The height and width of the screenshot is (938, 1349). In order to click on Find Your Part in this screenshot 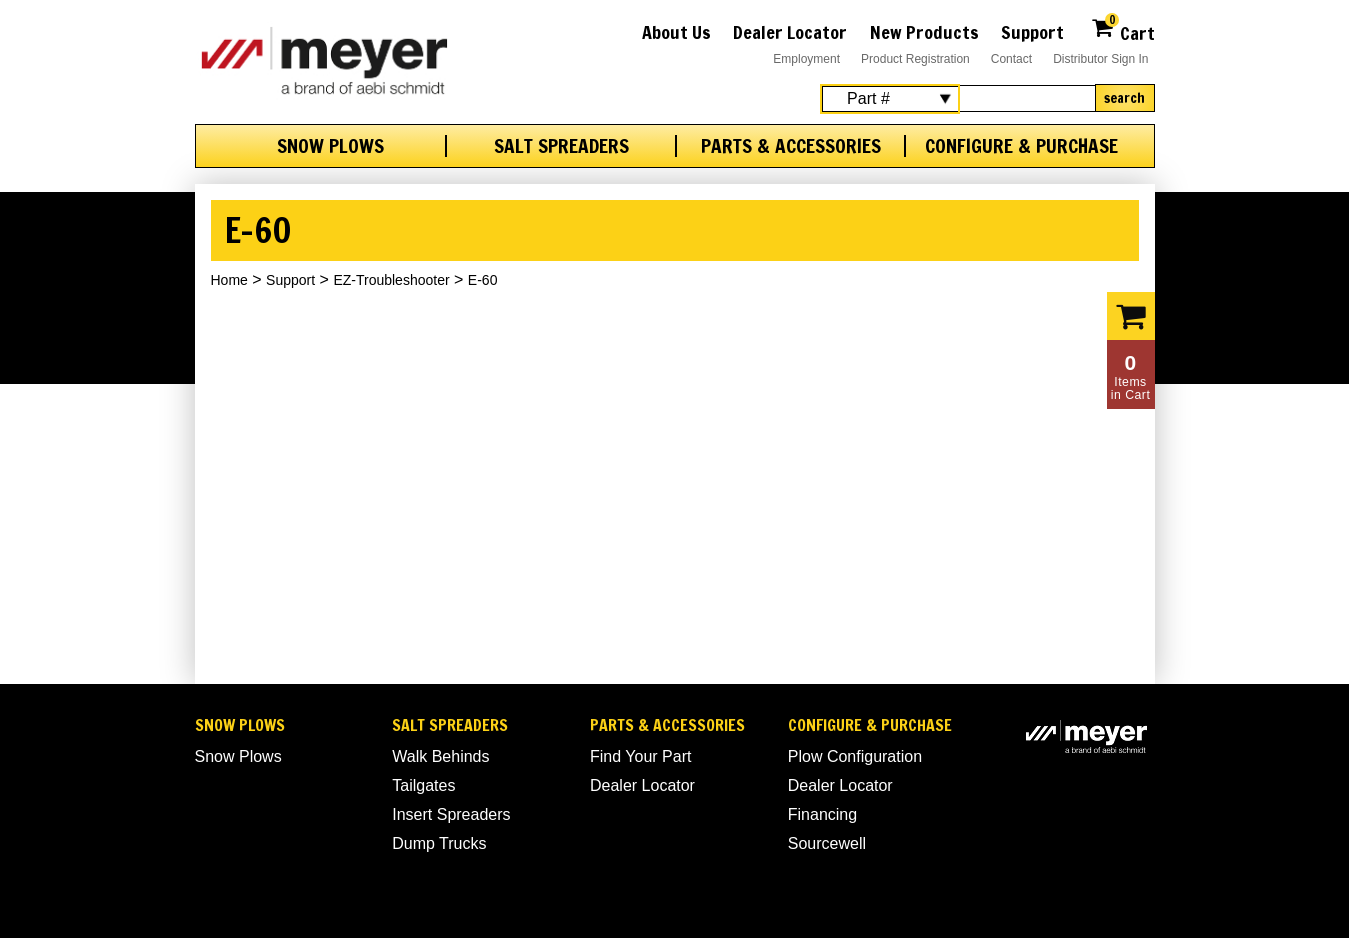, I will do `click(640, 756)`.